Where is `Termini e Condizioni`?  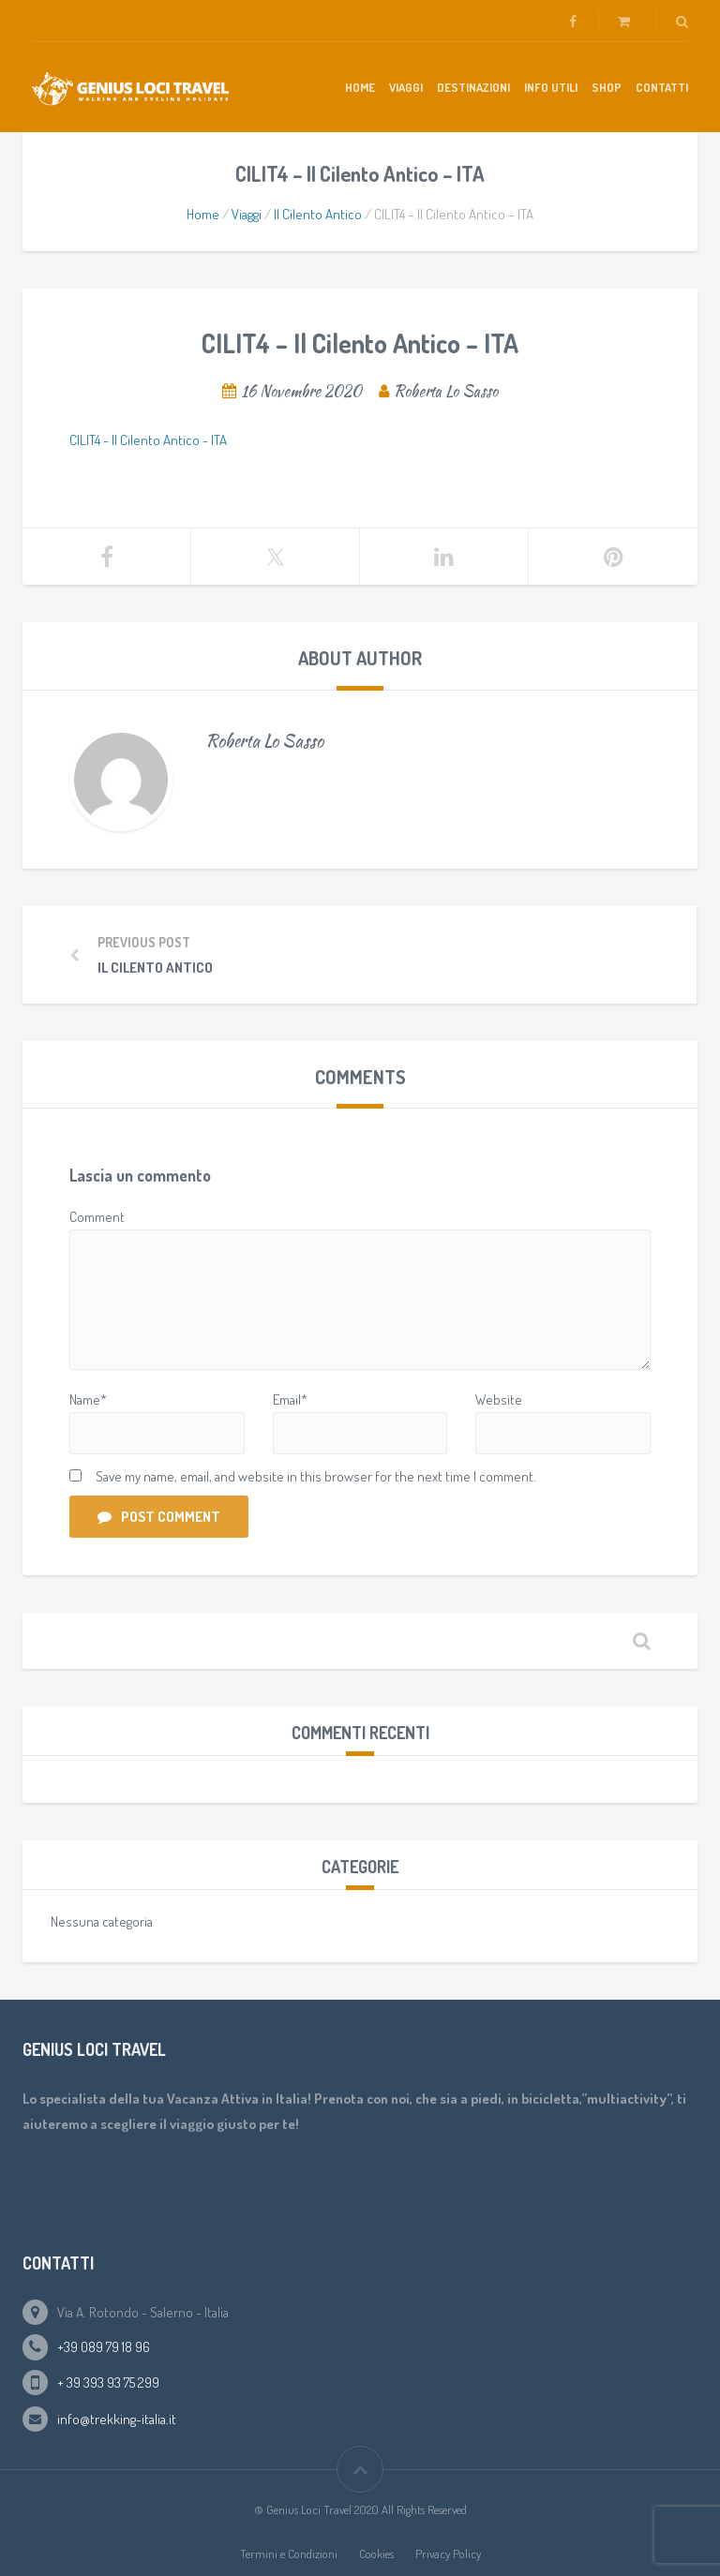
Termini e Condizioni is located at coordinates (289, 2553).